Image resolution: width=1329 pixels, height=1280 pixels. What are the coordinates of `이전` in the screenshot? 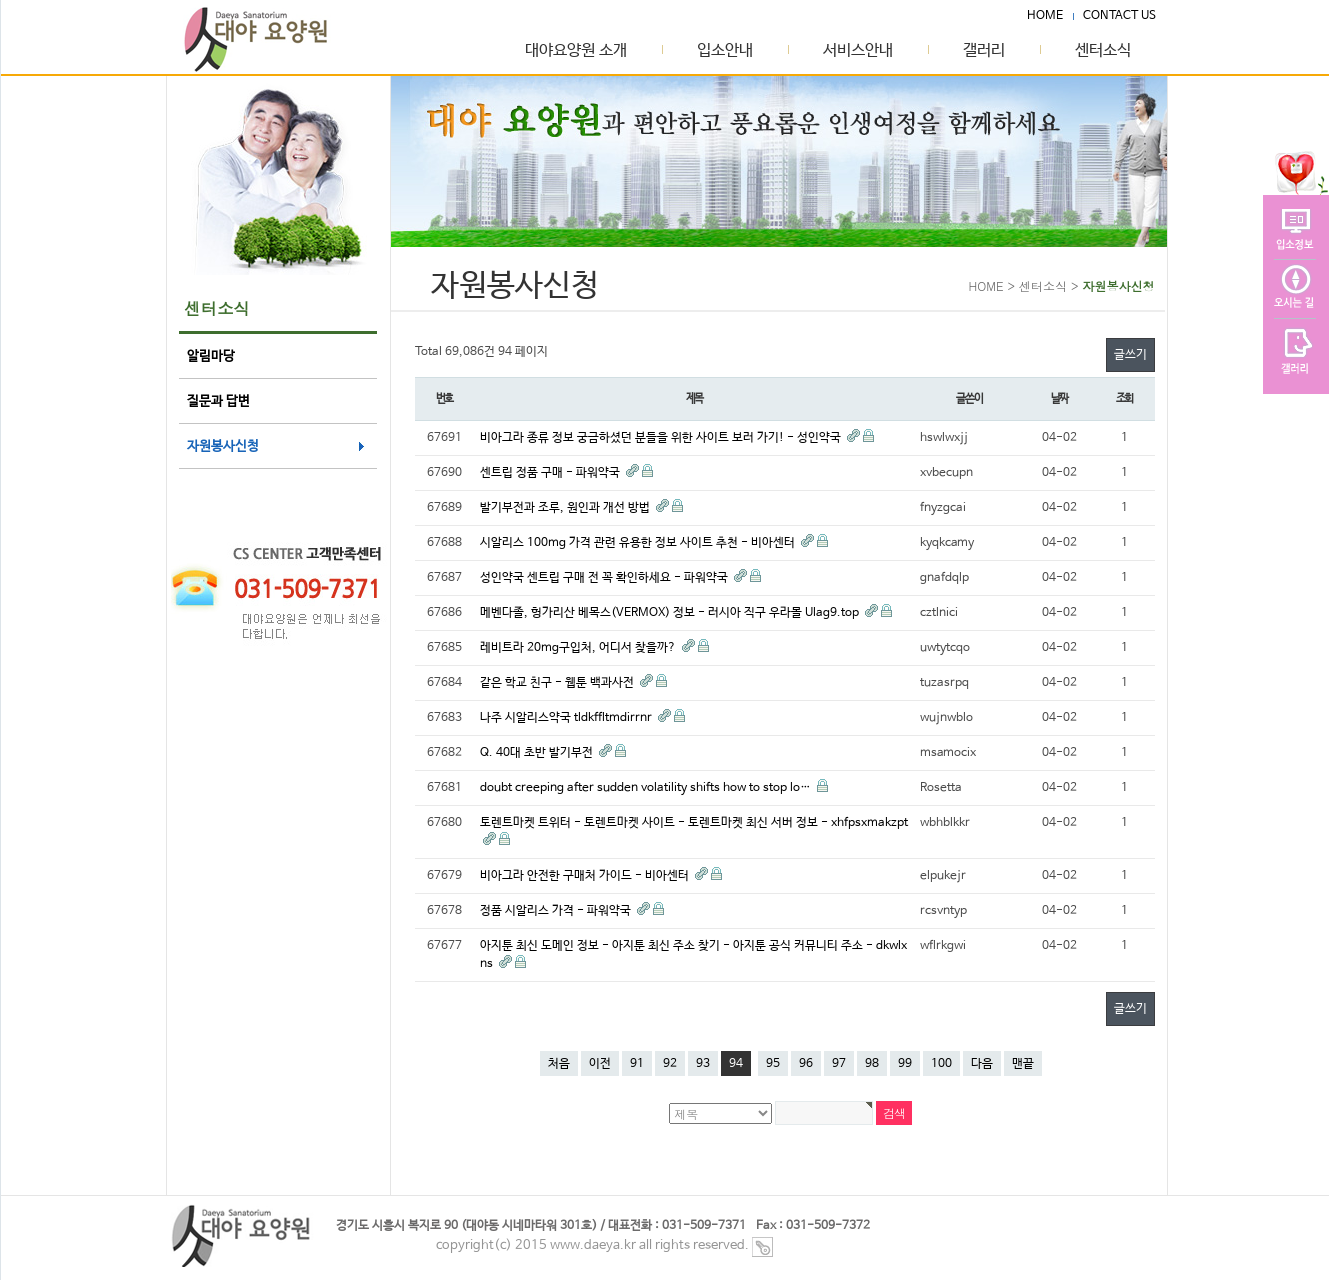 It's located at (600, 1064).